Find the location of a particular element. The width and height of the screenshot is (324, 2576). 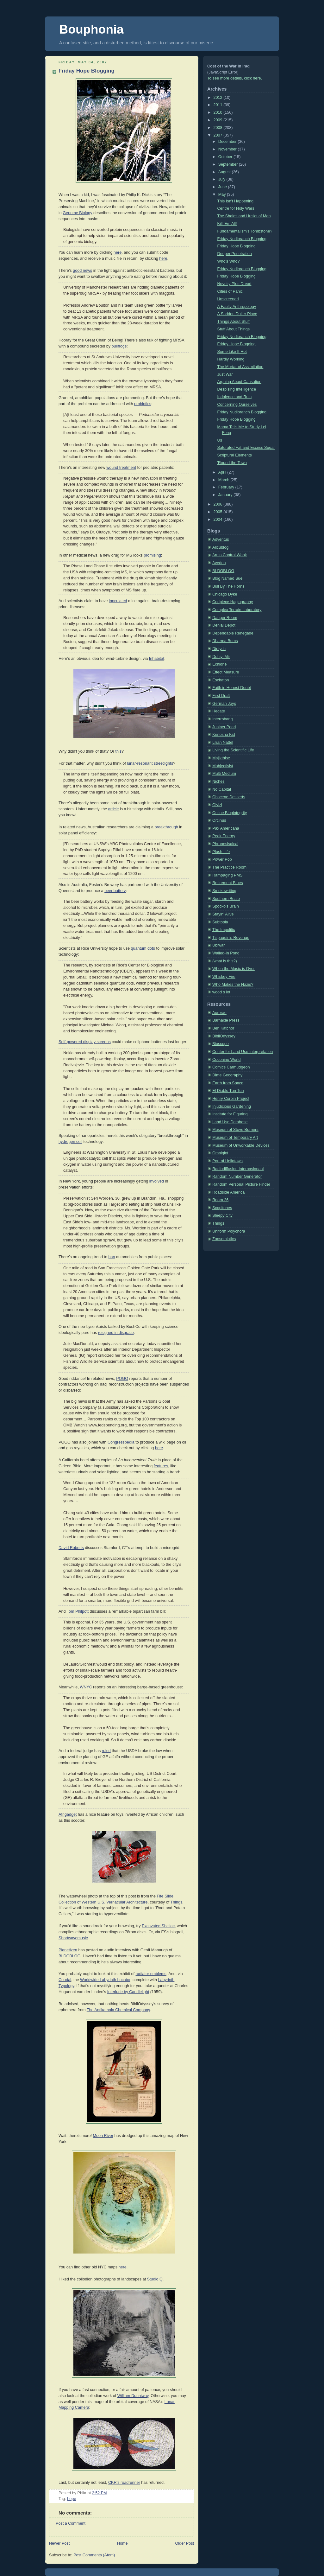

Newer Post is located at coordinates (59, 2543).